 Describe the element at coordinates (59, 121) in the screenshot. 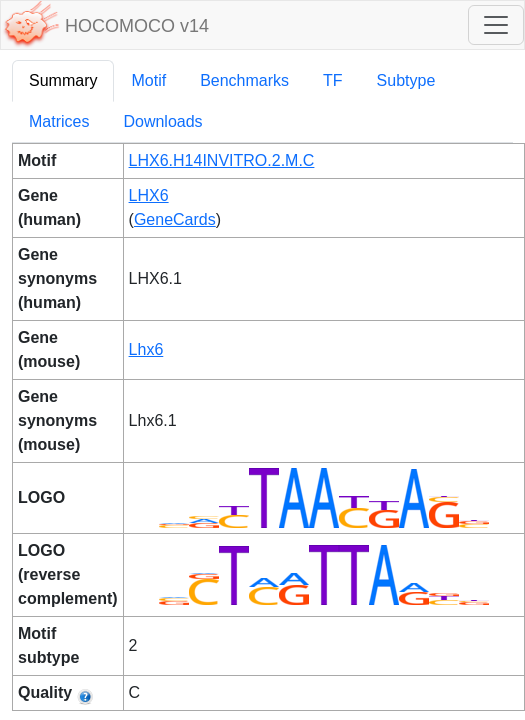

I see `Matrices [tab]` at that location.